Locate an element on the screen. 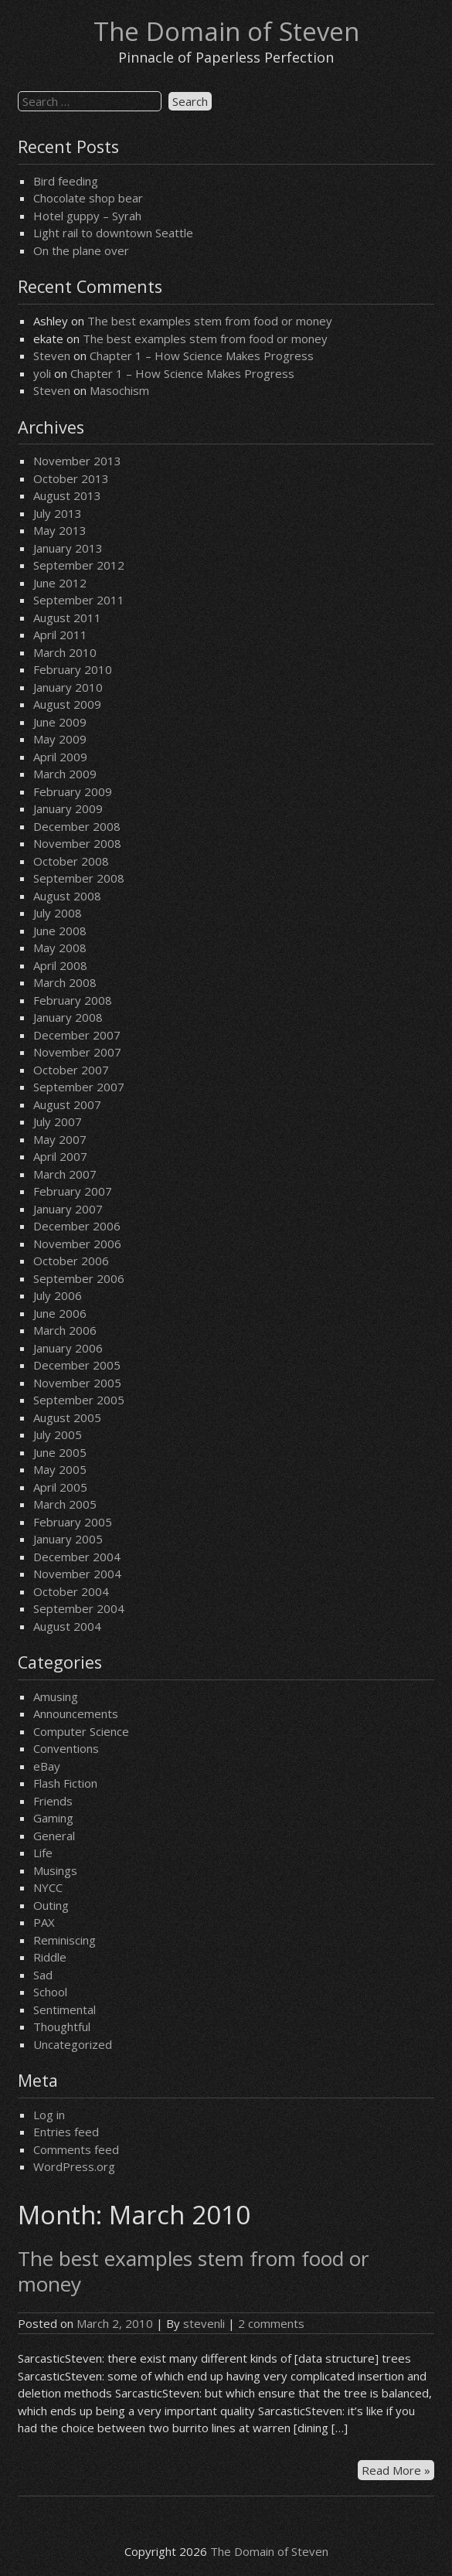 The height and width of the screenshot is (2576, 452). February 2005 is located at coordinates (72, 1522).